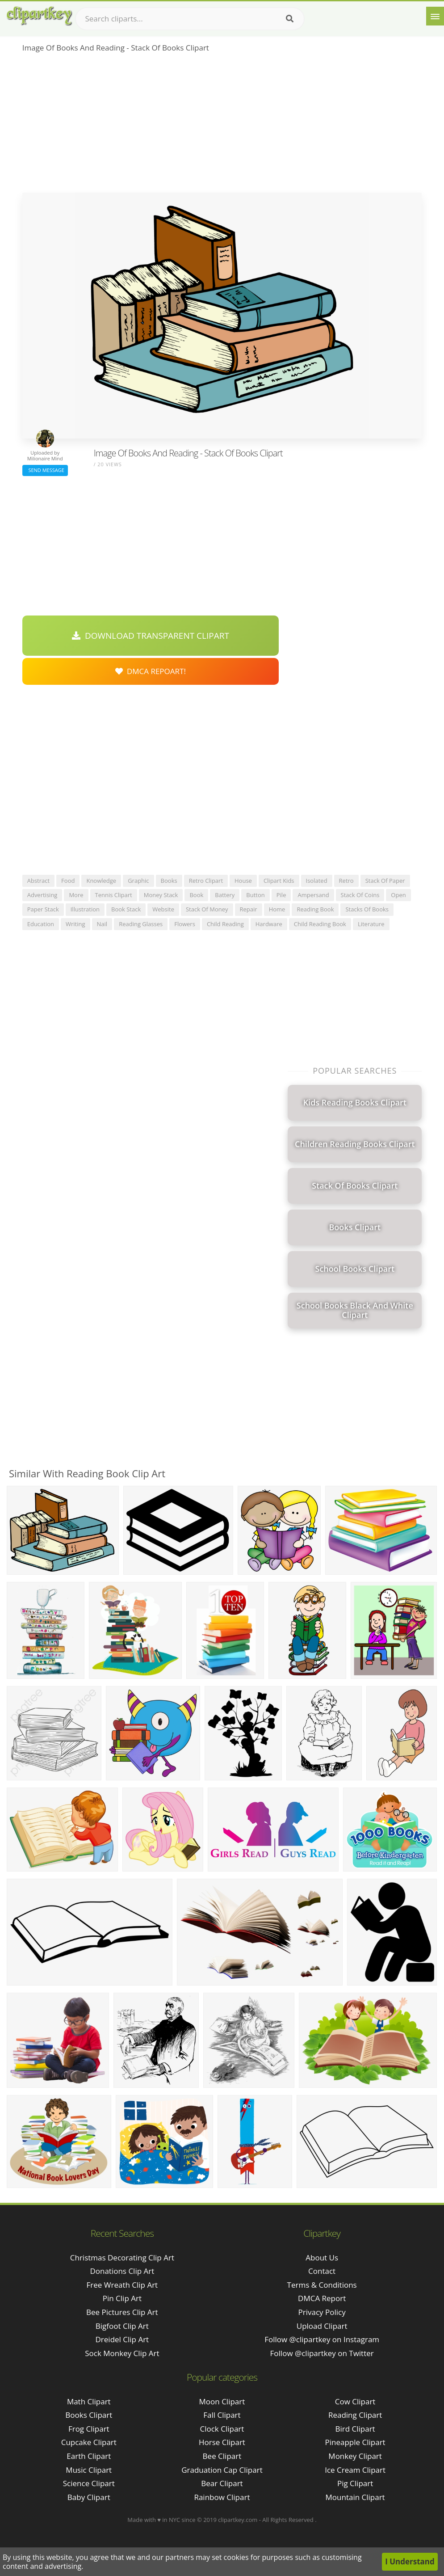 The image size is (444, 2576). Describe the element at coordinates (355, 2483) in the screenshot. I see `Pig Clipart` at that location.